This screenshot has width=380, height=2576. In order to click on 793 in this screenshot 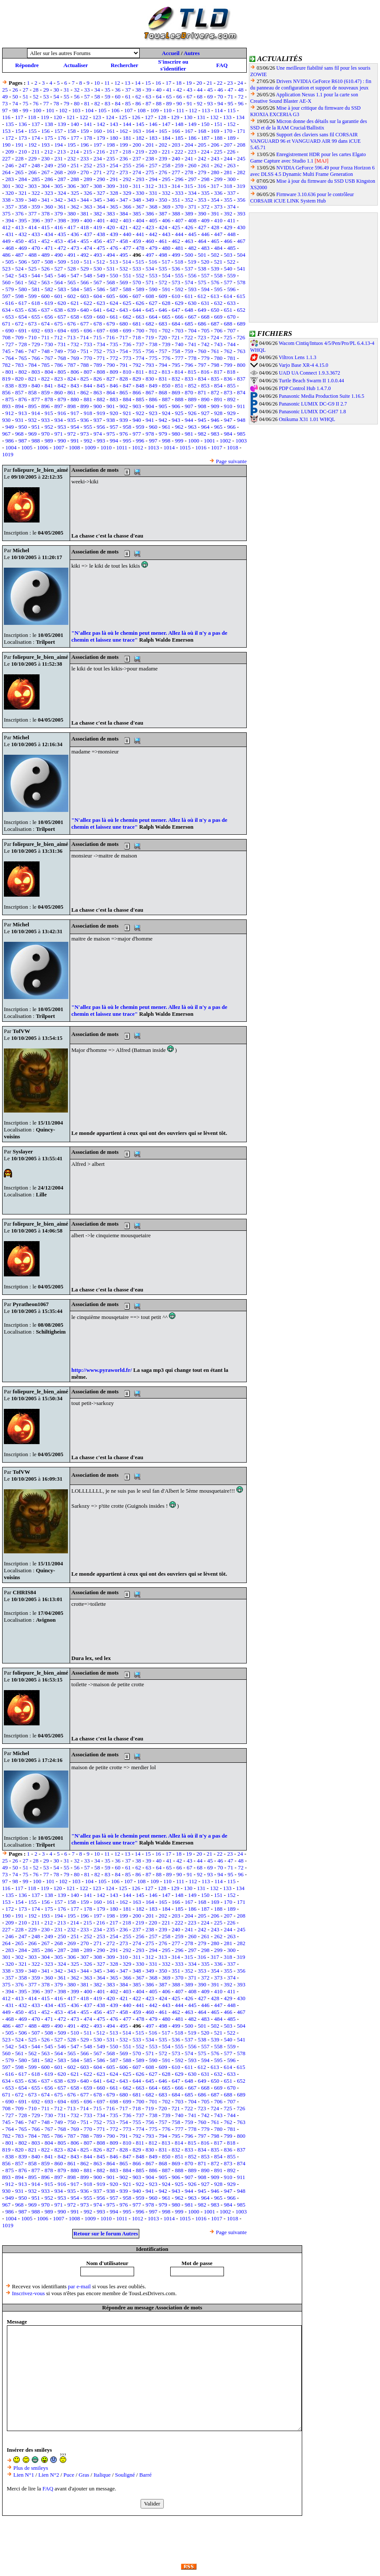, I will do `click(150, 365)`.